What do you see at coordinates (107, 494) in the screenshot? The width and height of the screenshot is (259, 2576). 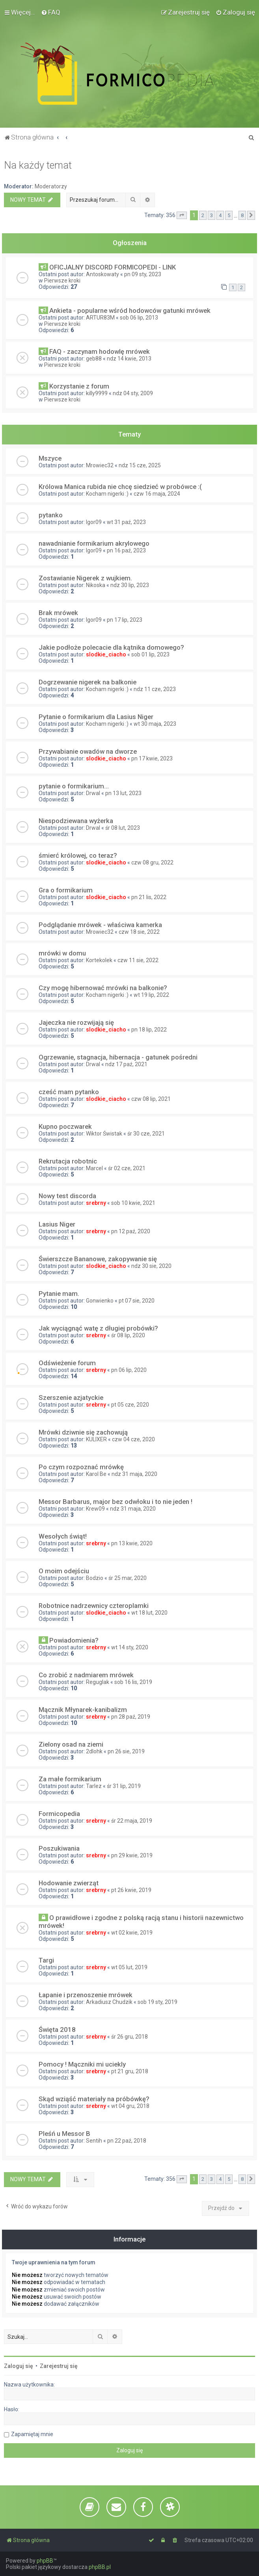 I see `Kocham nigerki :)` at bounding box center [107, 494].